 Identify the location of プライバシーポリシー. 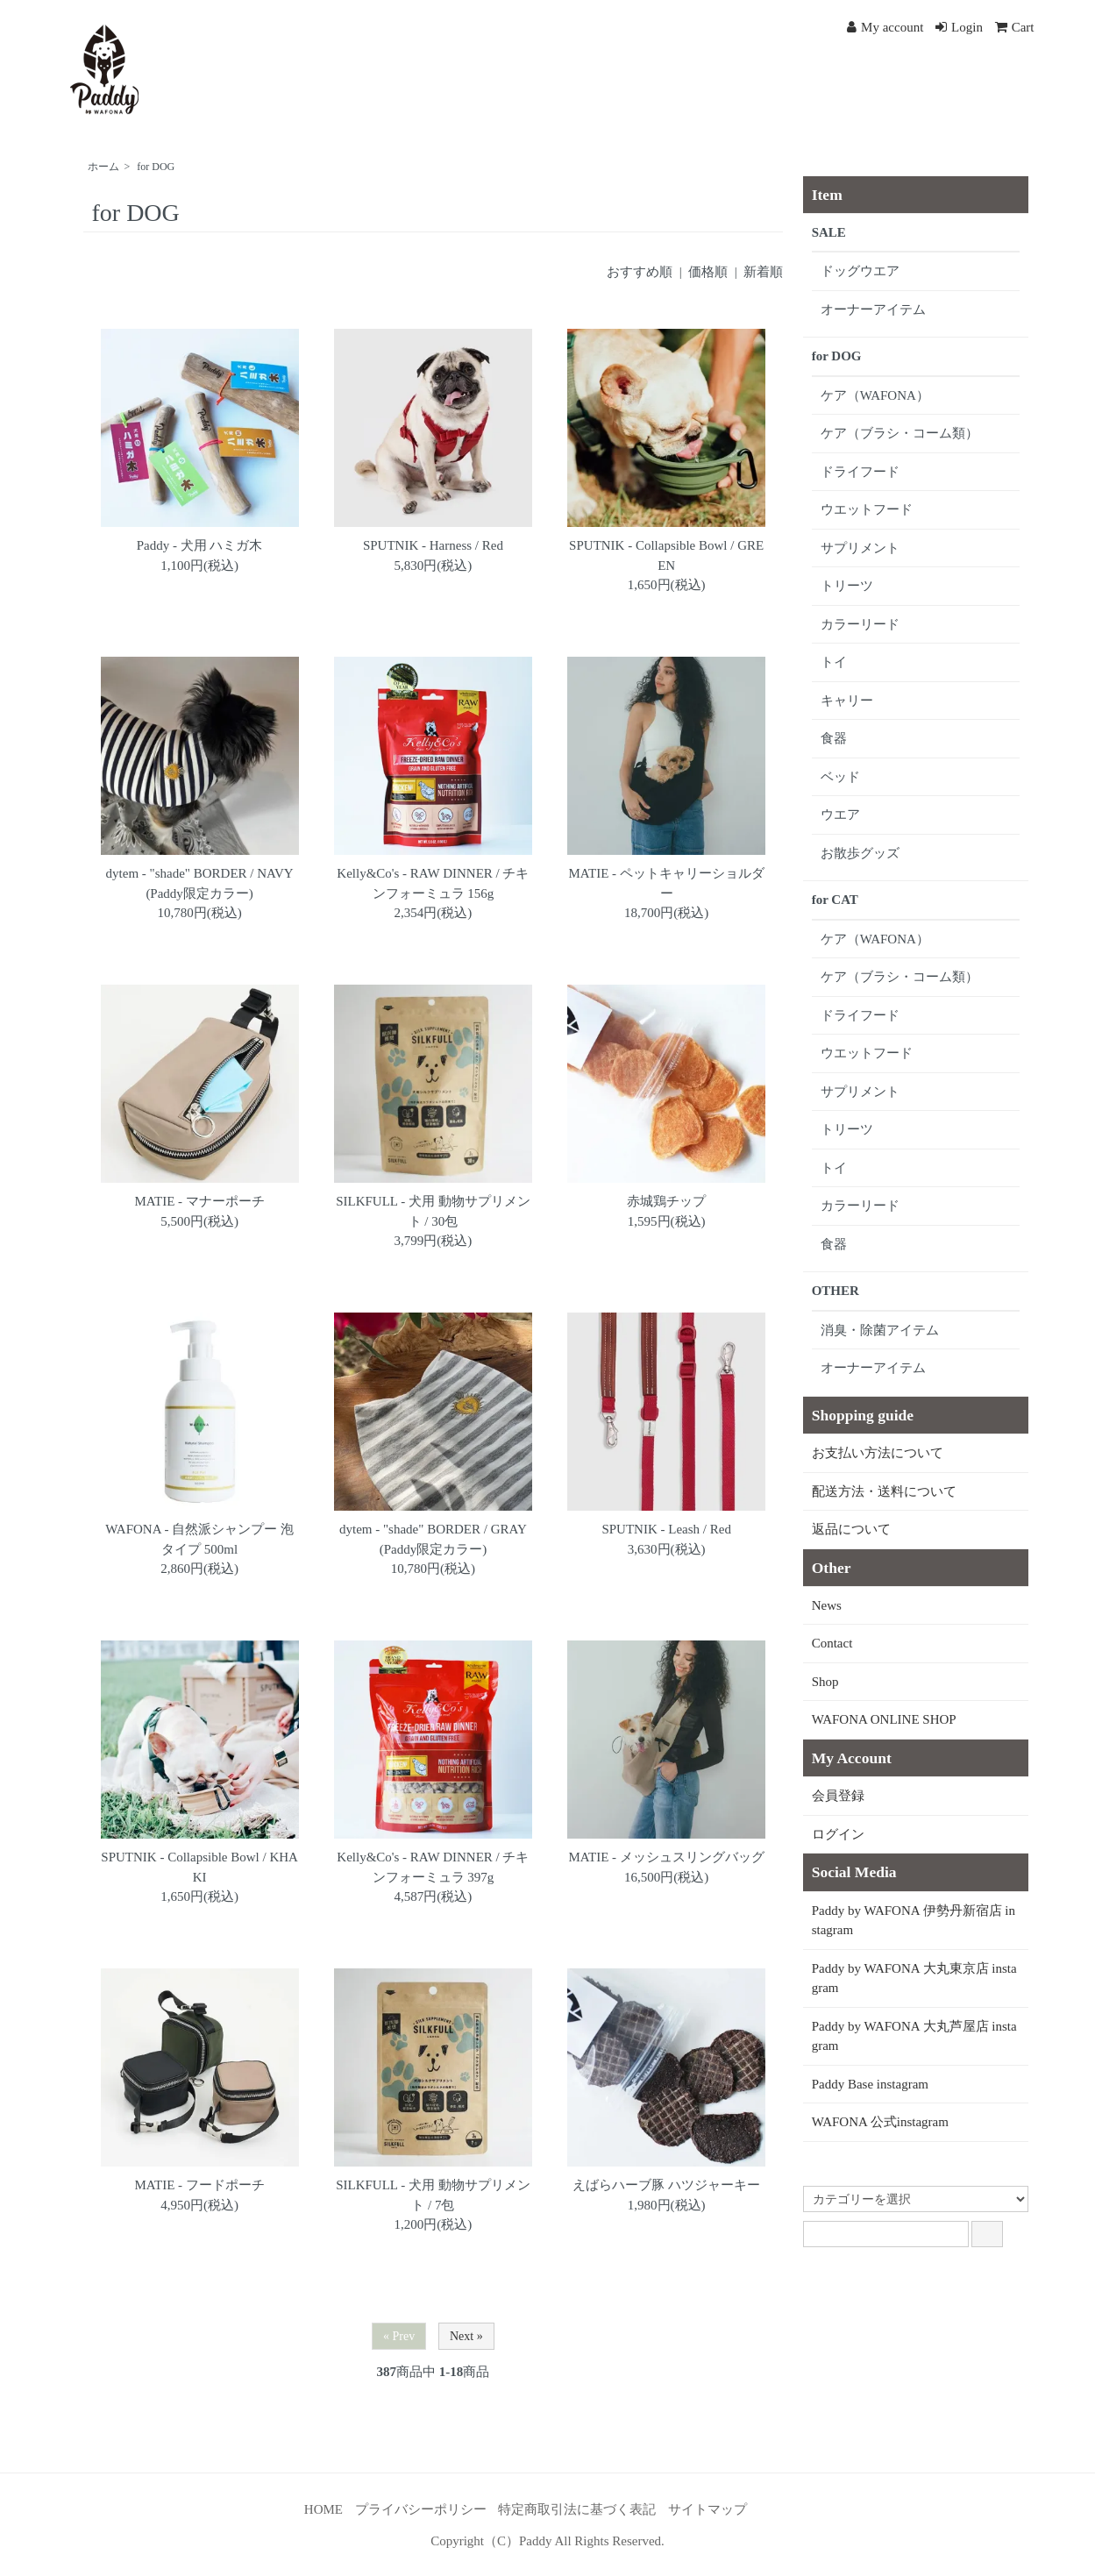
(421, 2509).